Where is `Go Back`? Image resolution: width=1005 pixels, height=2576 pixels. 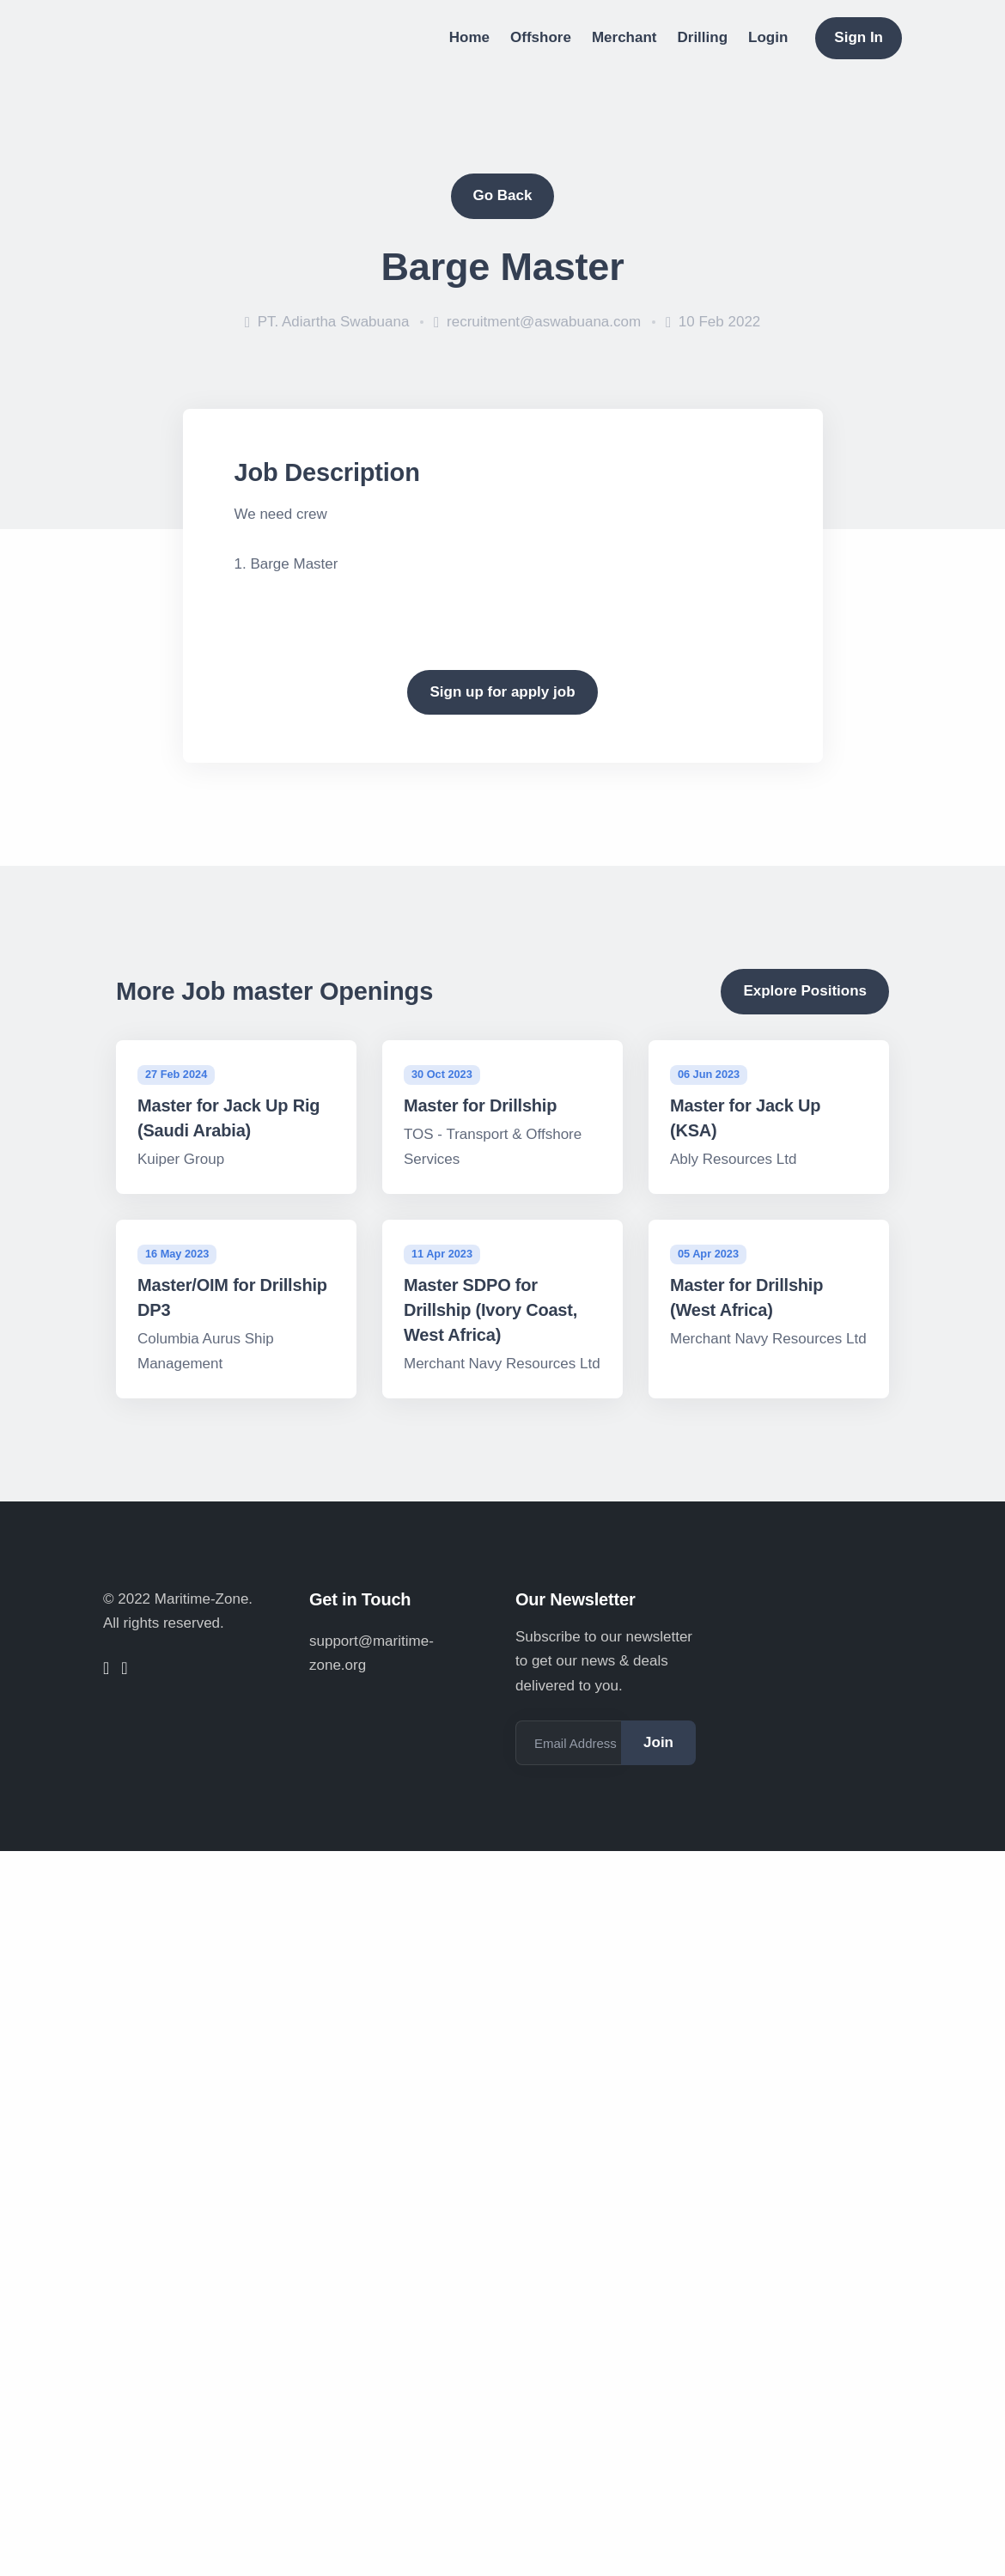 Go Back is located at coordinates (503, 195).